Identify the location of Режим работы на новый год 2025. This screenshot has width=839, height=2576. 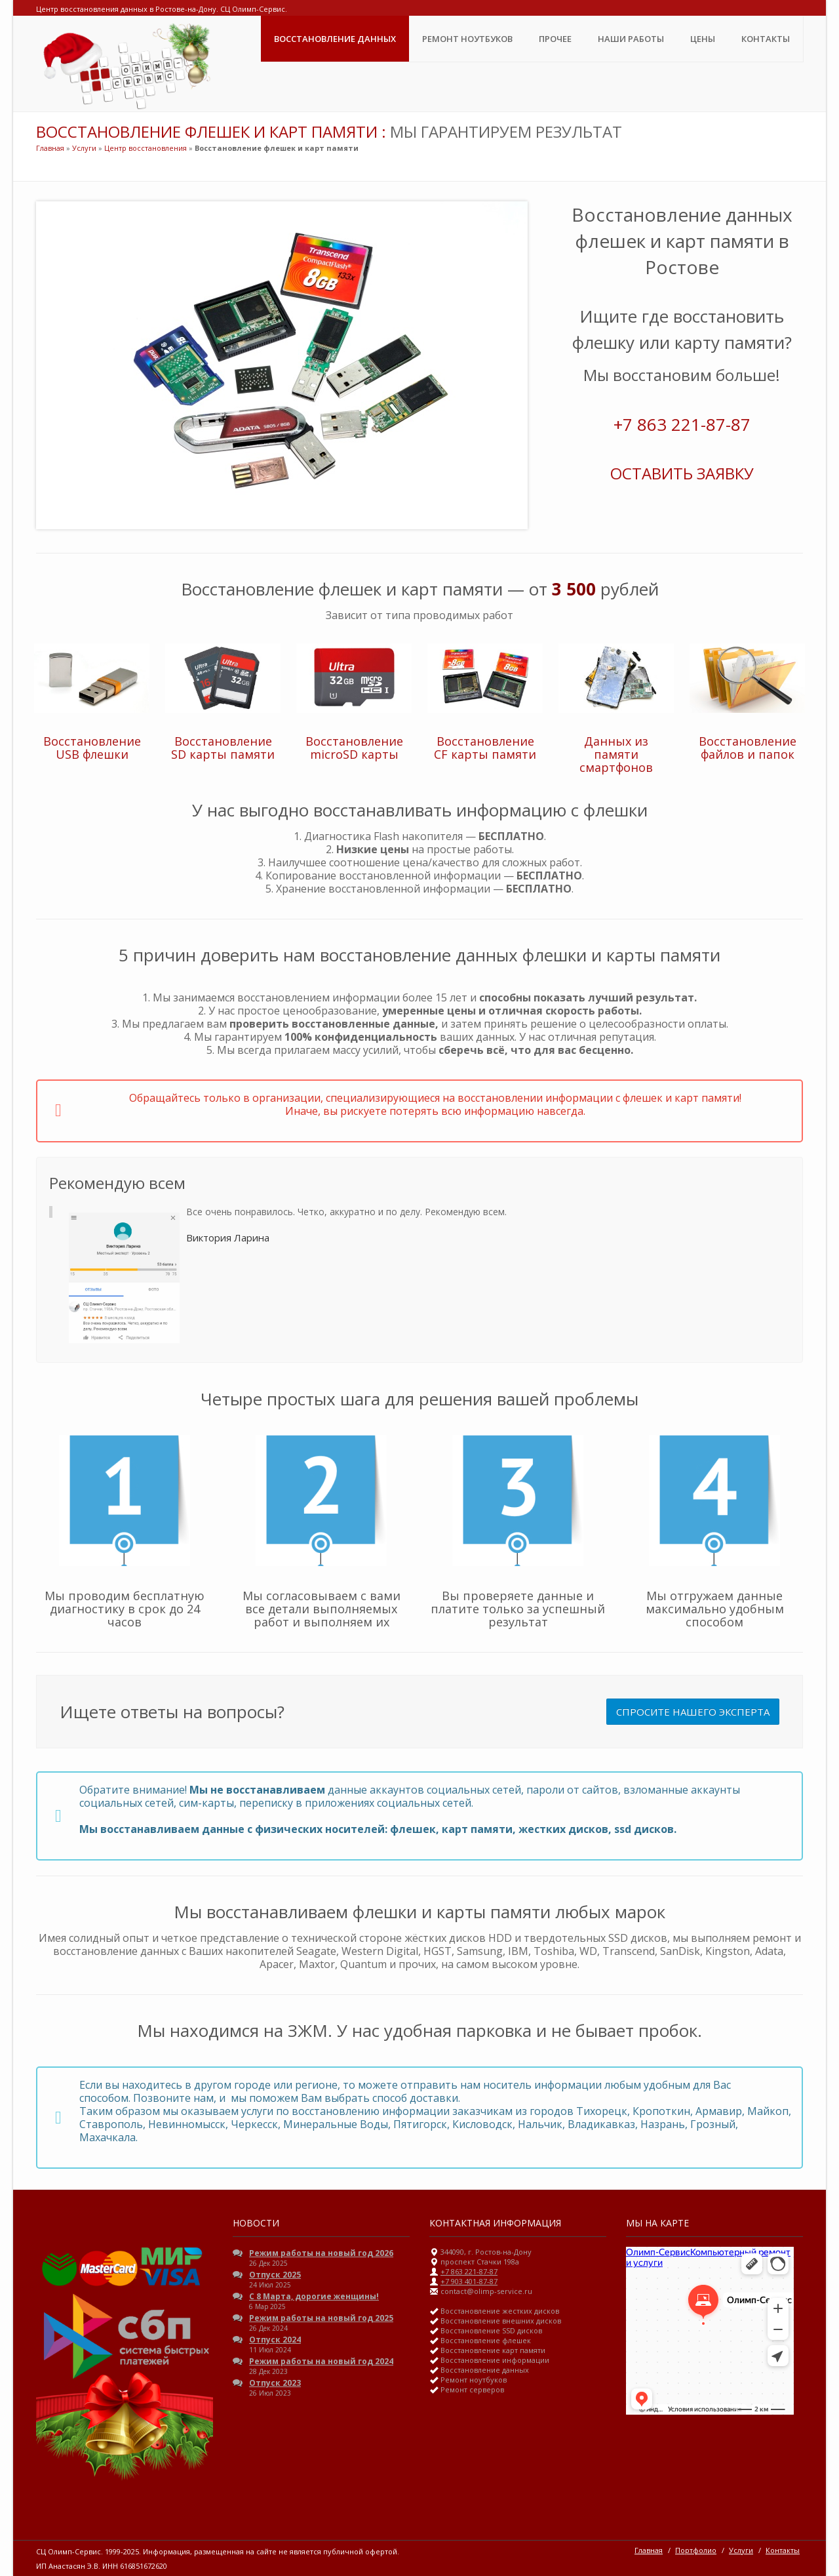
(321, 2318).